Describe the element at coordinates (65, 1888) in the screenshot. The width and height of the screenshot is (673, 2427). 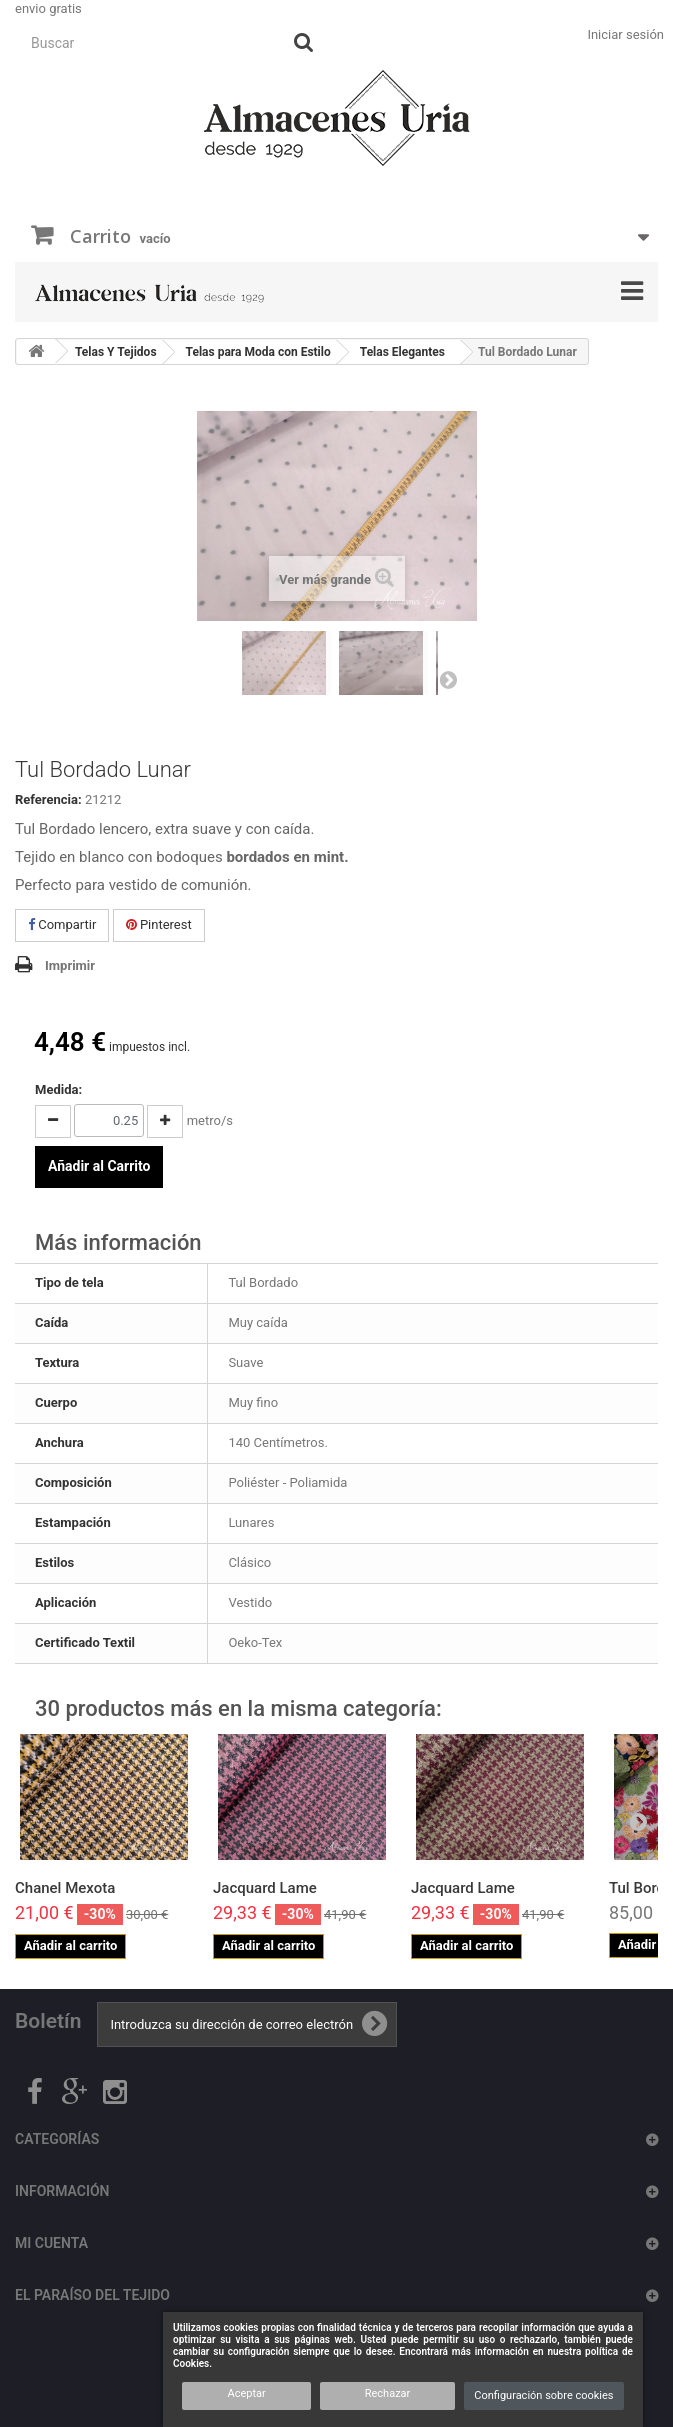
I see `Chanel Mexota` at that location.